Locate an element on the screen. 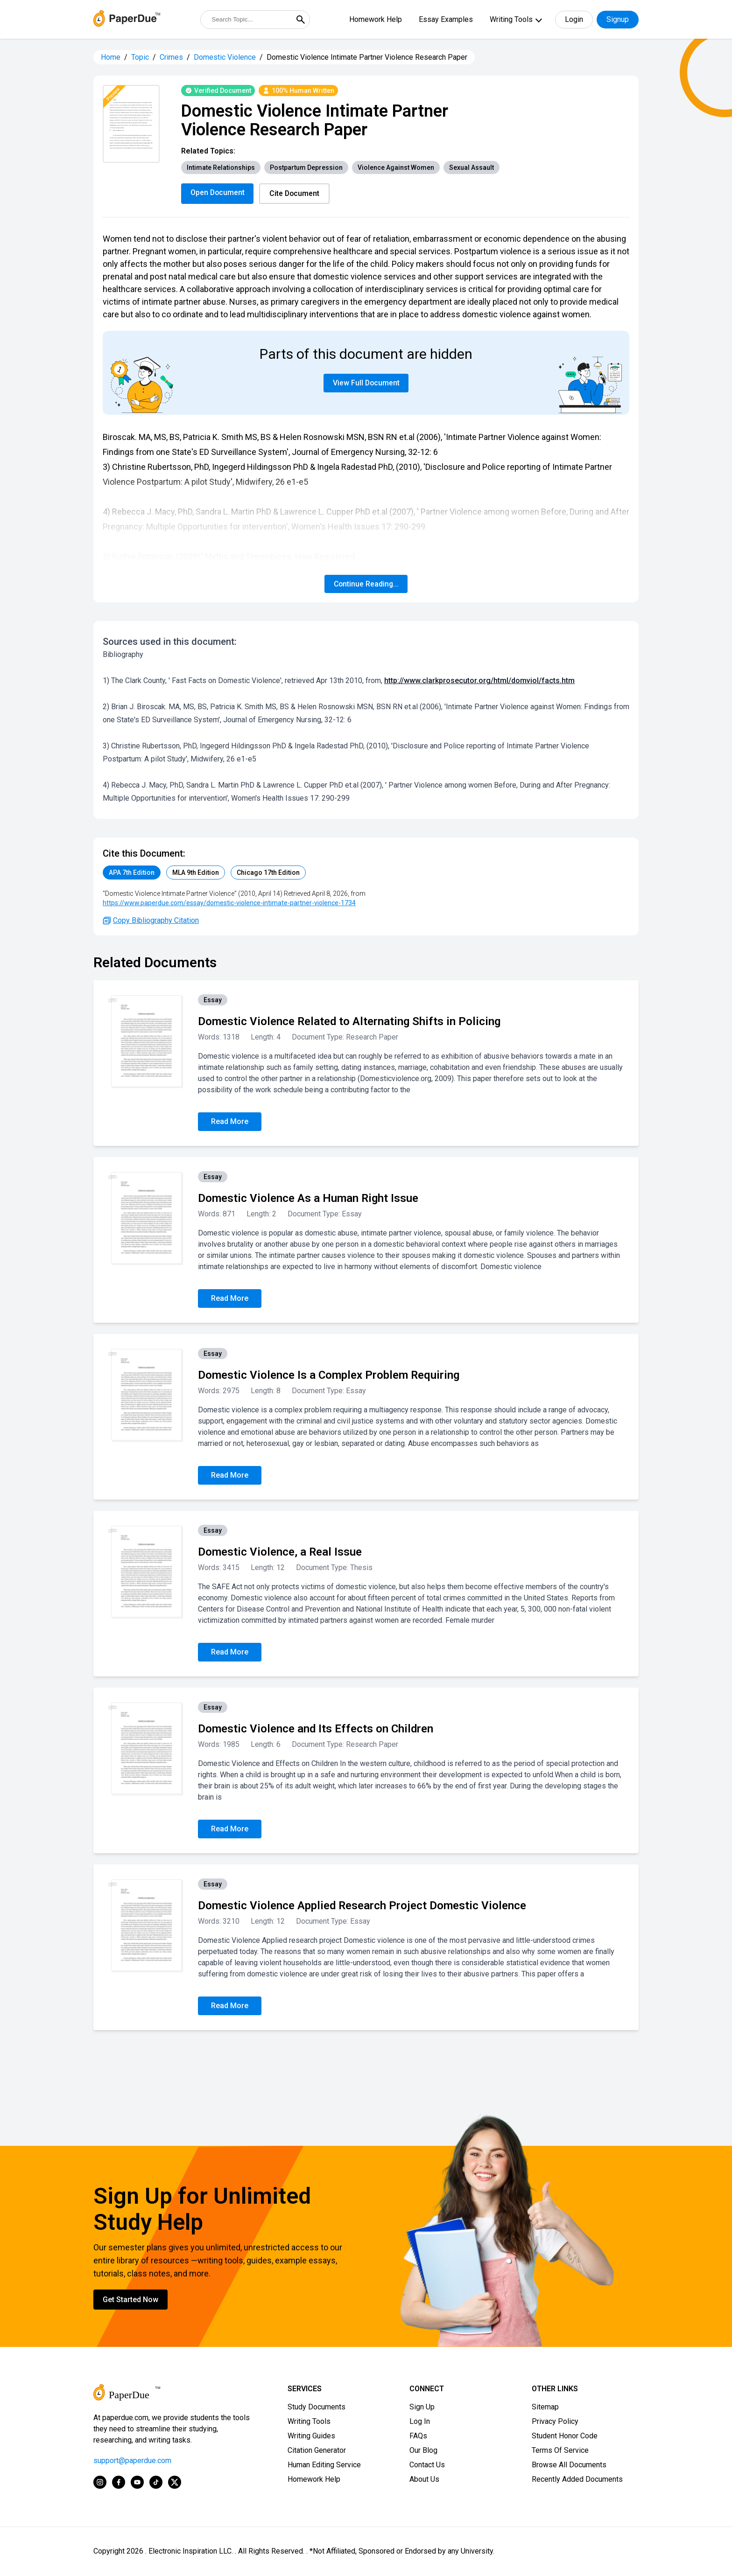  Open Document is located at coordinates (218, 192).